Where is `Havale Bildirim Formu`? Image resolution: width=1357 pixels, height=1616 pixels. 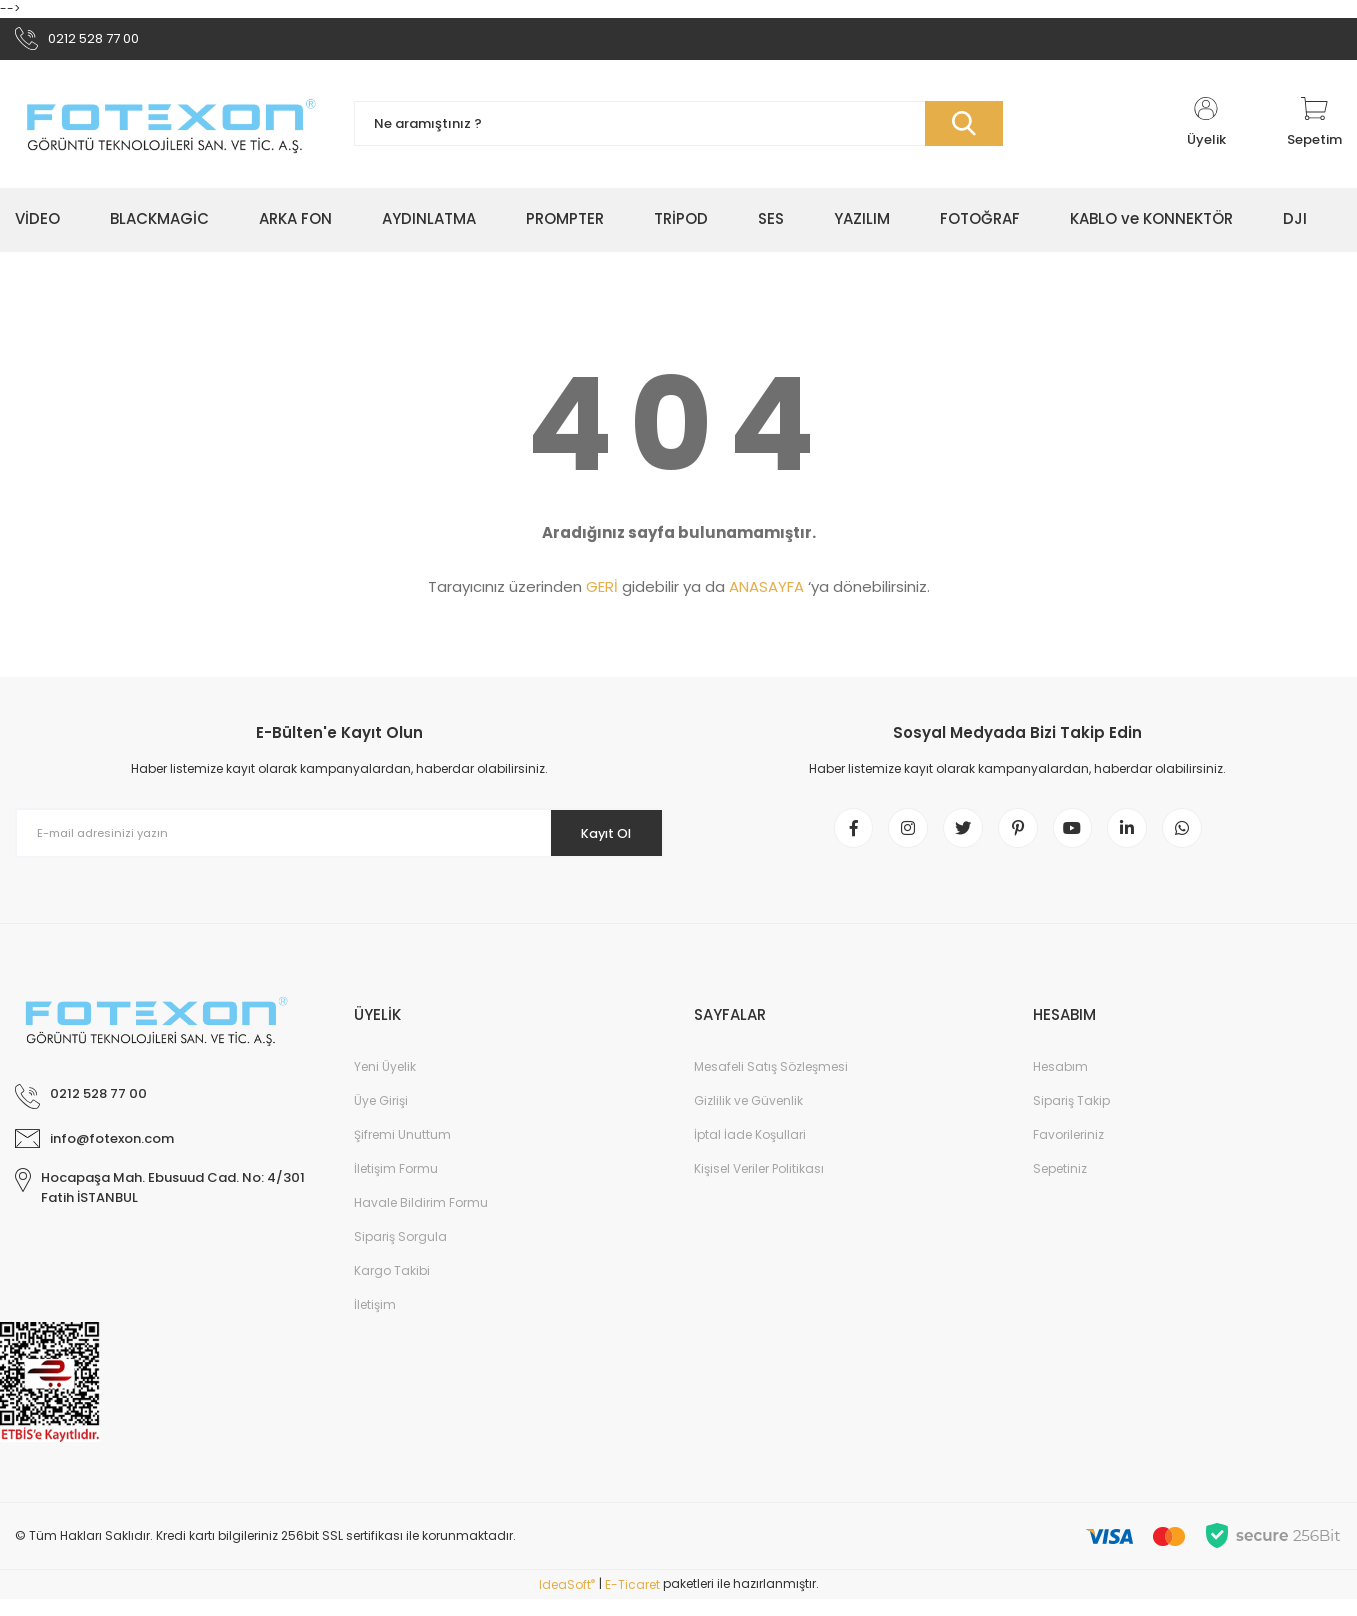
Havale Bildirim Formu is located at coordinates (421, 1219).